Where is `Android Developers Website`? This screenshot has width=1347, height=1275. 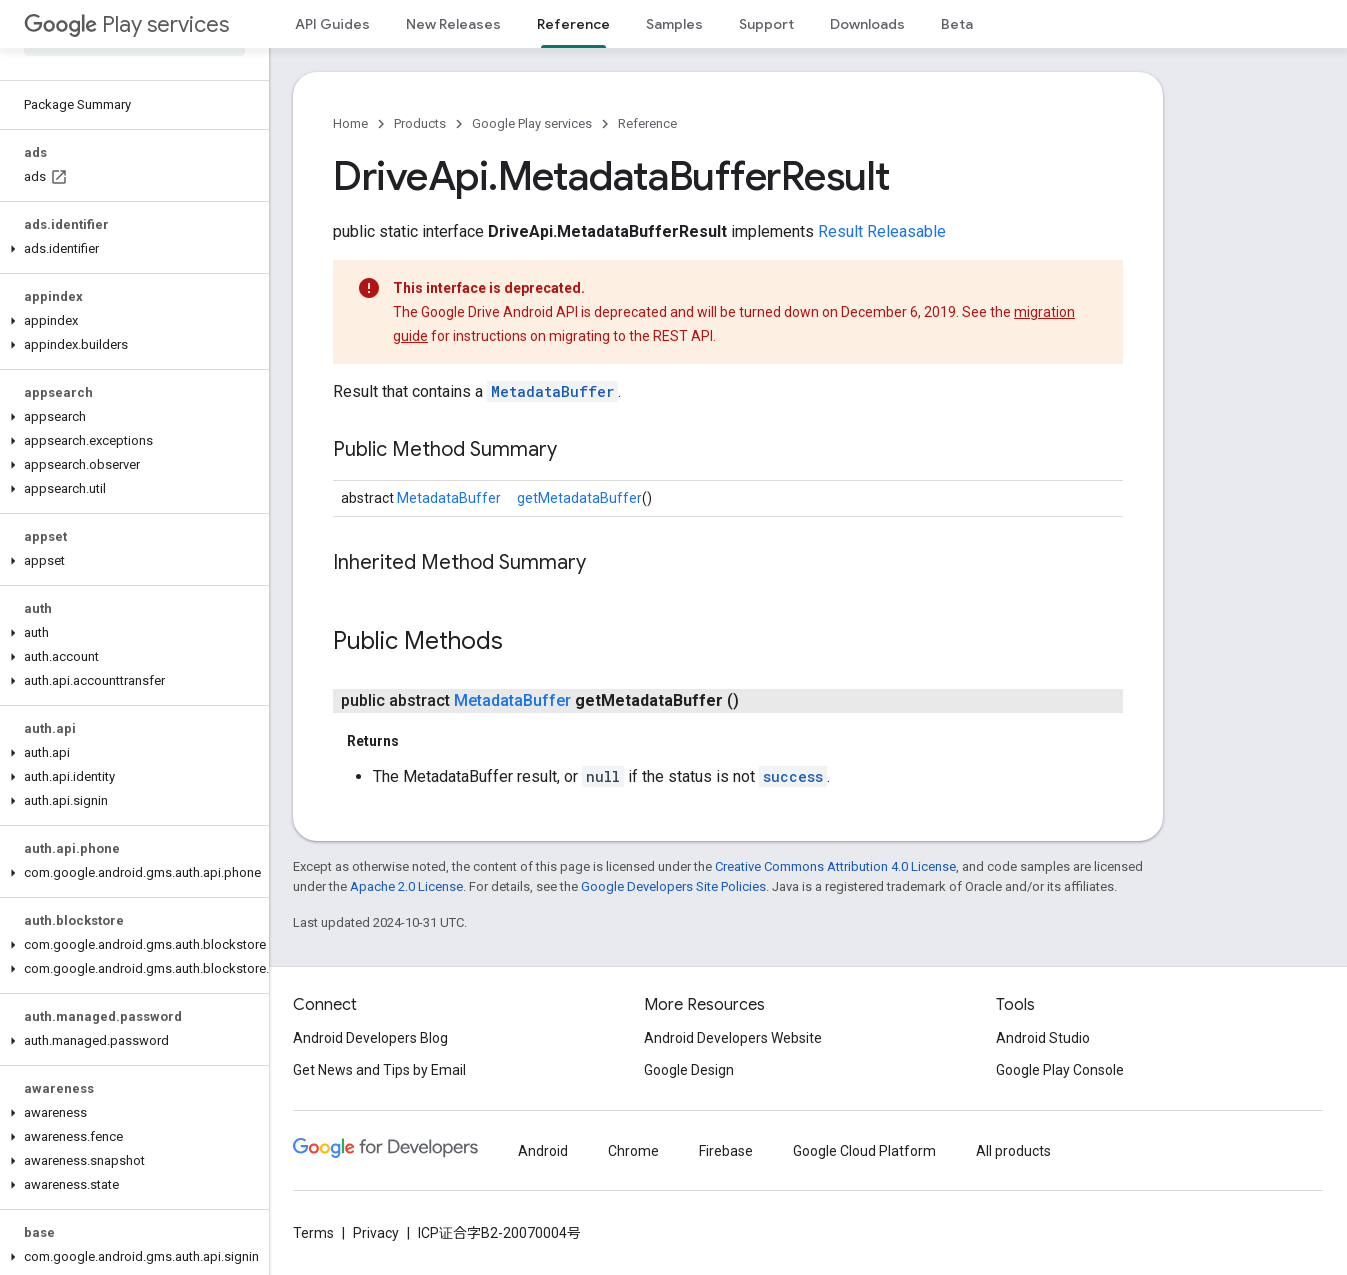 Android Developers Website is located at coordinates (733, 1038).